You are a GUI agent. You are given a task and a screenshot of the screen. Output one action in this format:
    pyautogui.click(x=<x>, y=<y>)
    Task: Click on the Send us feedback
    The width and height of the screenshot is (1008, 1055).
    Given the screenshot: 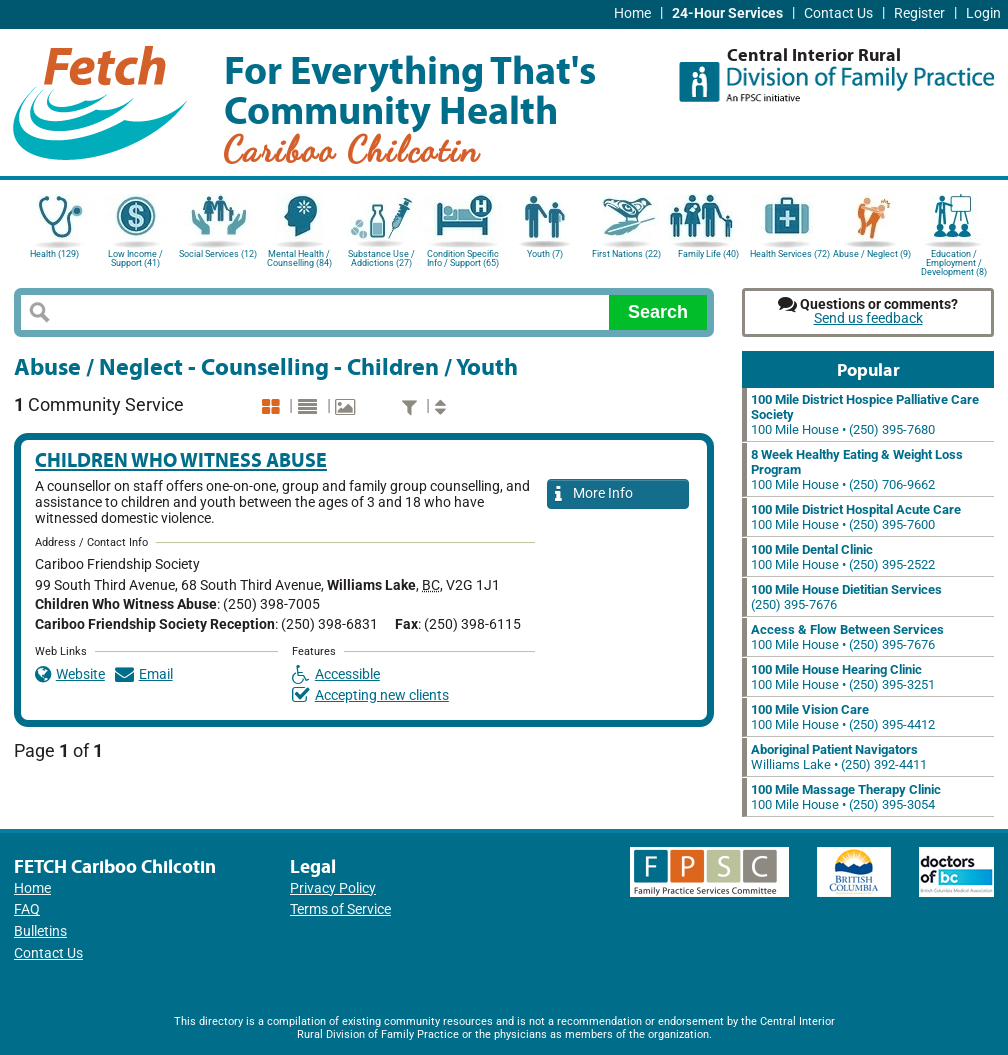 What is the action you would take?
    pyautogui.click(x=868, y=318)
    